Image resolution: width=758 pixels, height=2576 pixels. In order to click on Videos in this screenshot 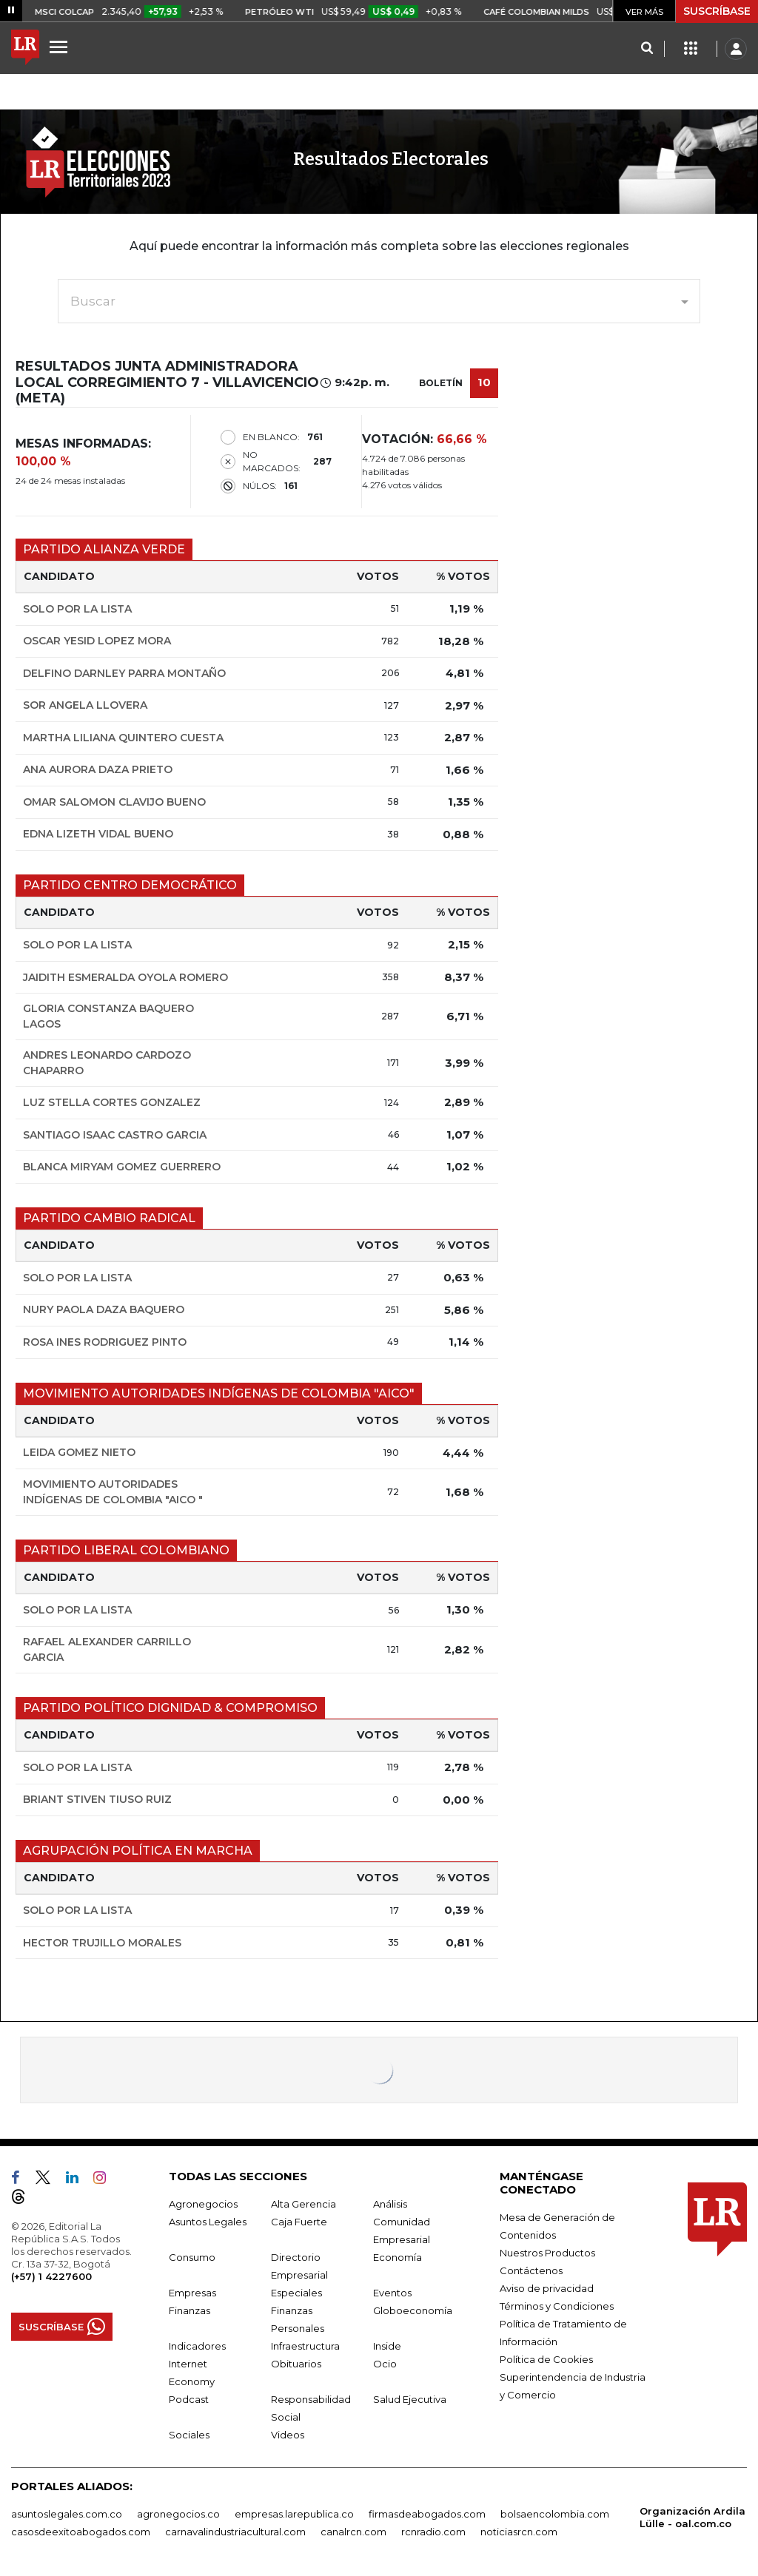, I will do `click(287, 2435)`.